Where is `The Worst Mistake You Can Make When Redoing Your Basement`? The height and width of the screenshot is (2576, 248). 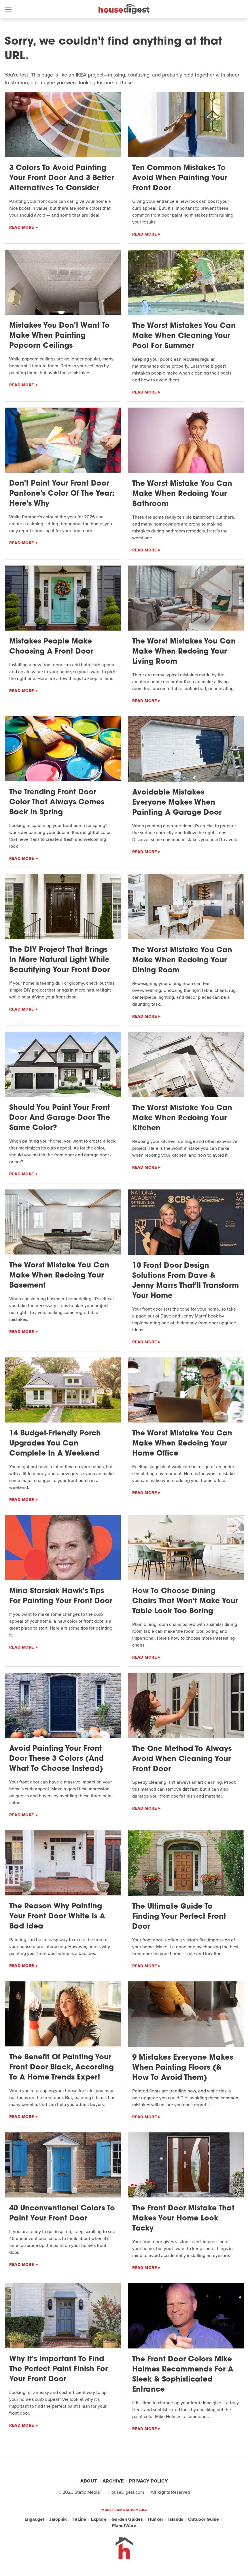
The Worst Mistake You Can Make When Redoing Your Basement is located at coordinates (59, 1275).